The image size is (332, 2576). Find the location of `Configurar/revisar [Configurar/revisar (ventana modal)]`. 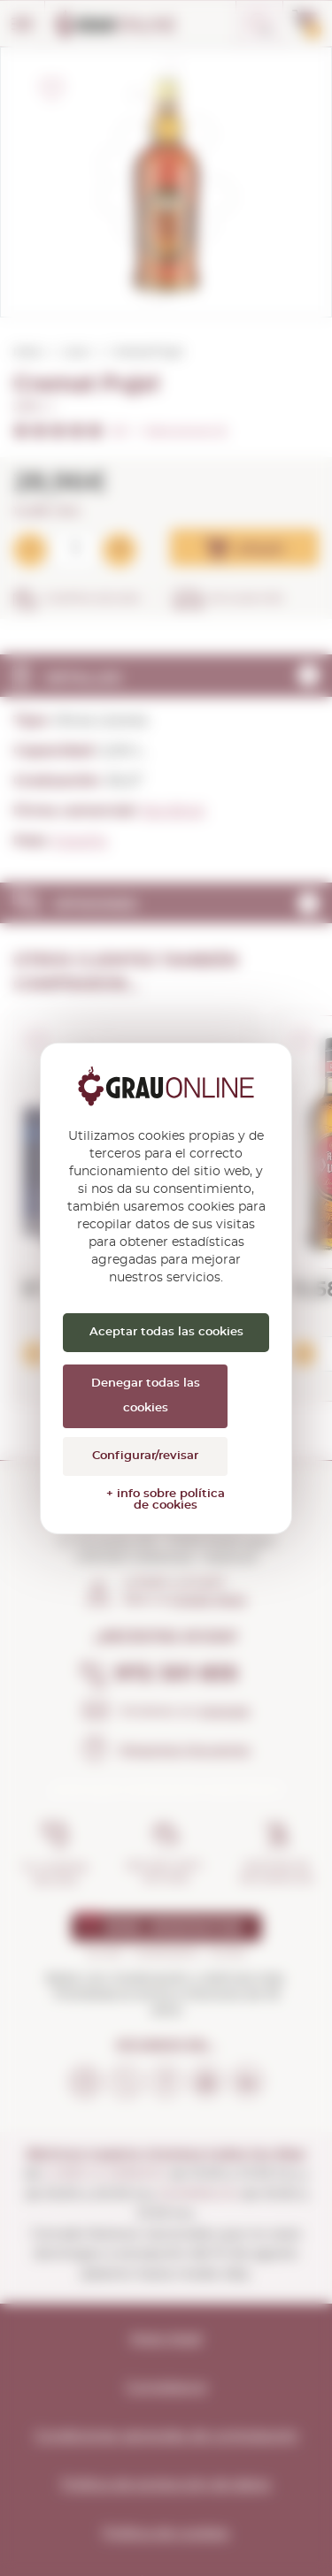

Configurar/revisar [Configurar/revisar (ventana modal)] is located at coordinates (145, 1456).